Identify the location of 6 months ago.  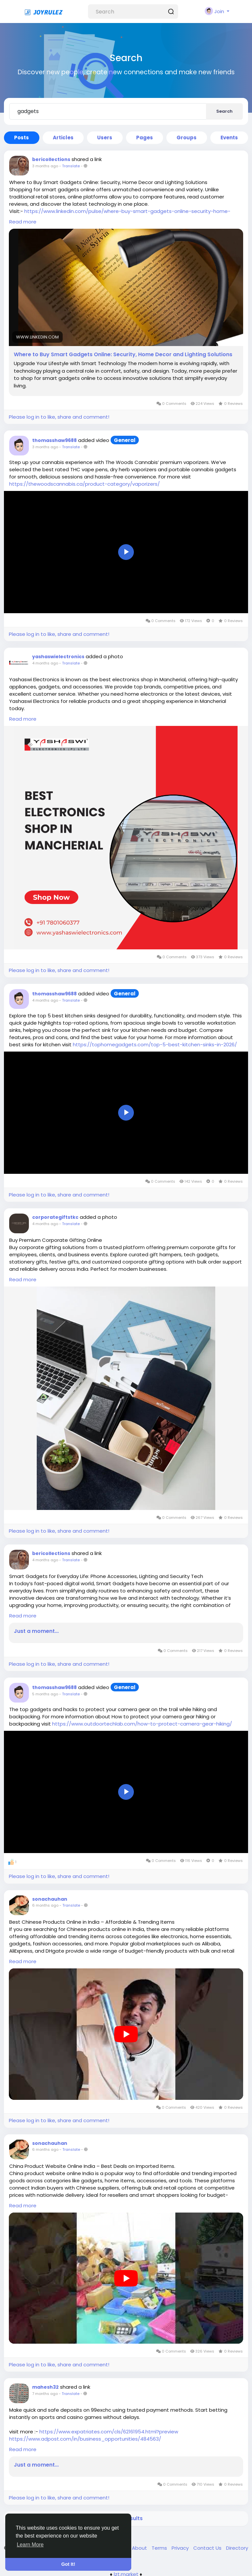
(45, 1905).